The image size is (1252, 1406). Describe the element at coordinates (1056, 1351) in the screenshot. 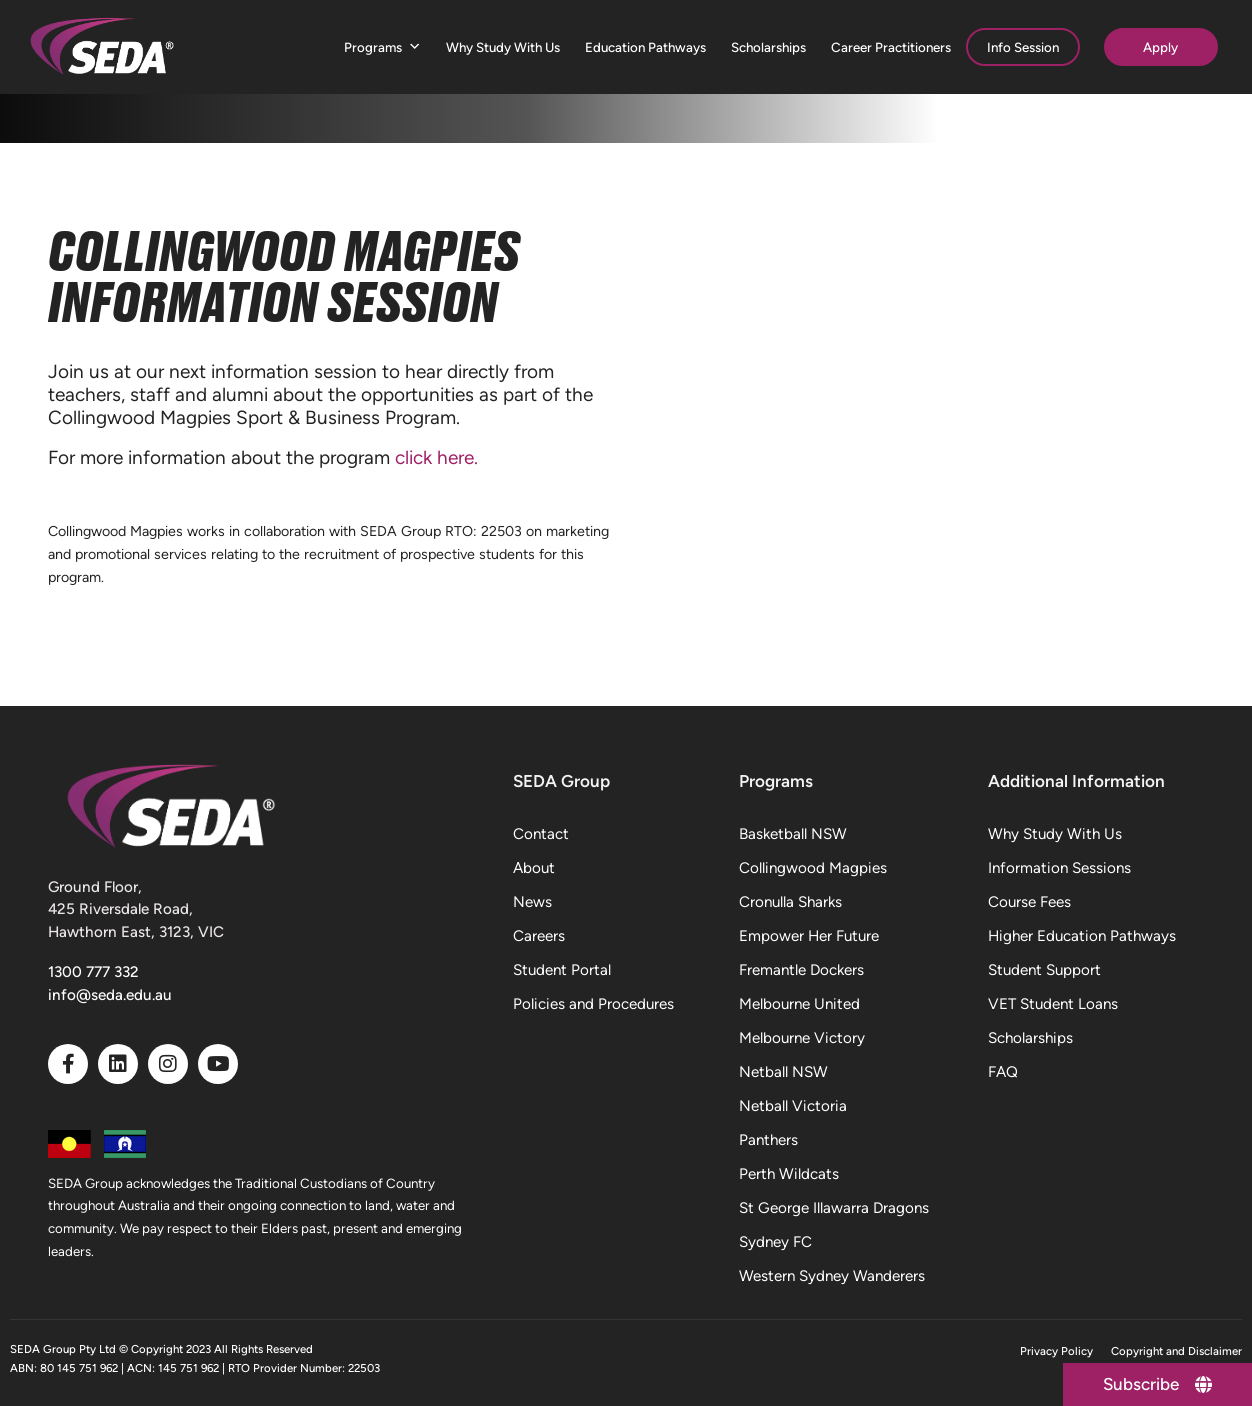

I see `Privacy Policy` at that location.